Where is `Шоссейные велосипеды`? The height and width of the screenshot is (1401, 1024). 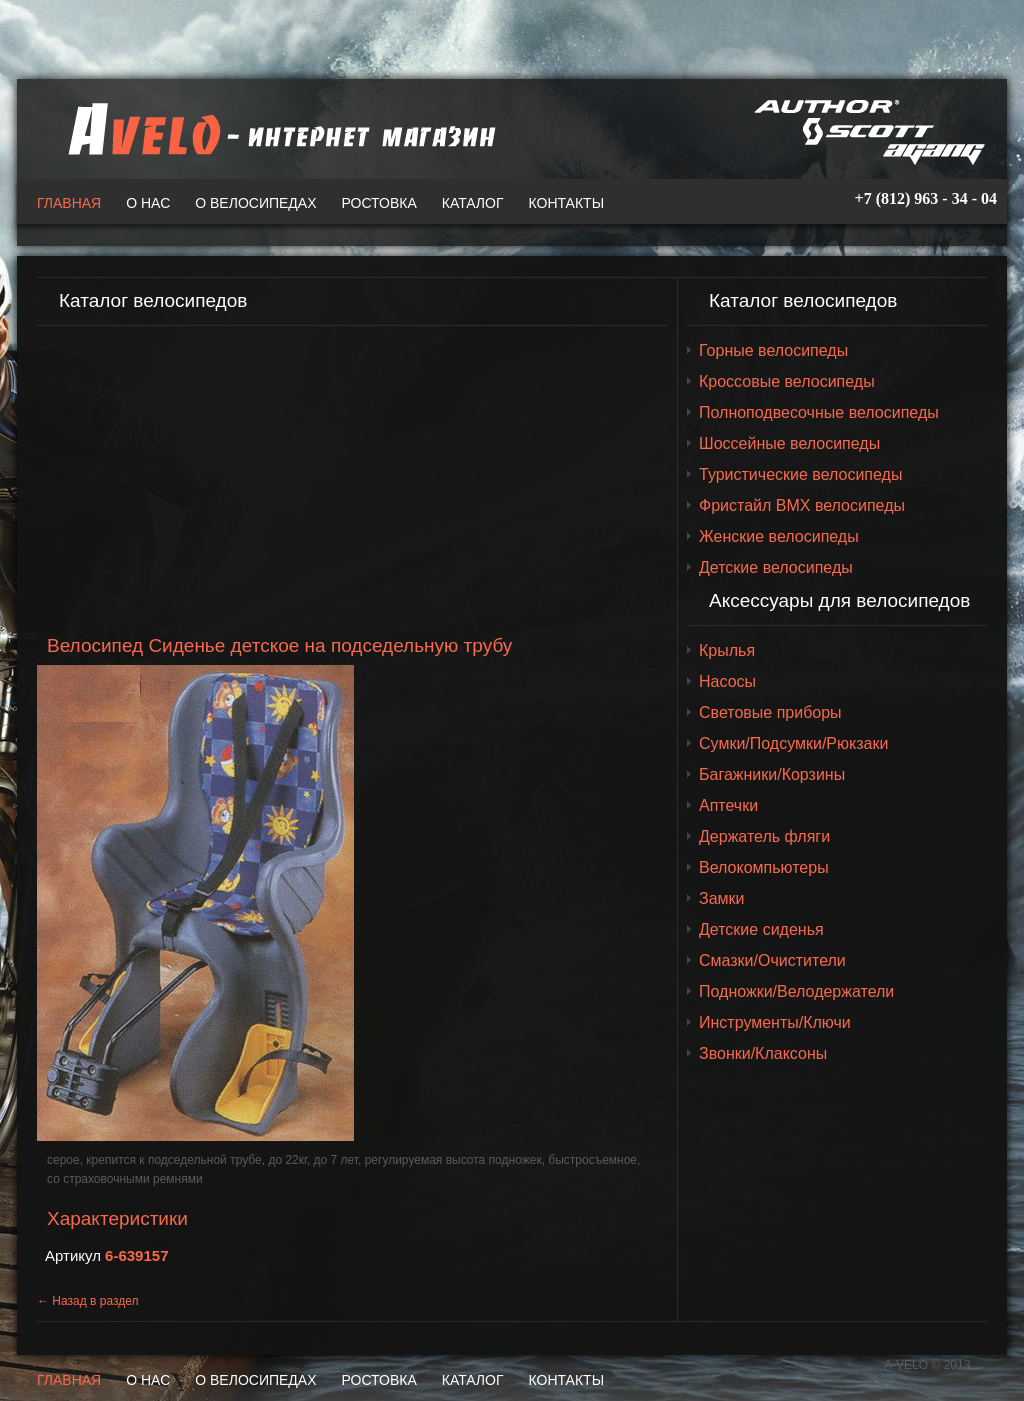
Шоссейные велосипеды is located at coordinates (789, 443).